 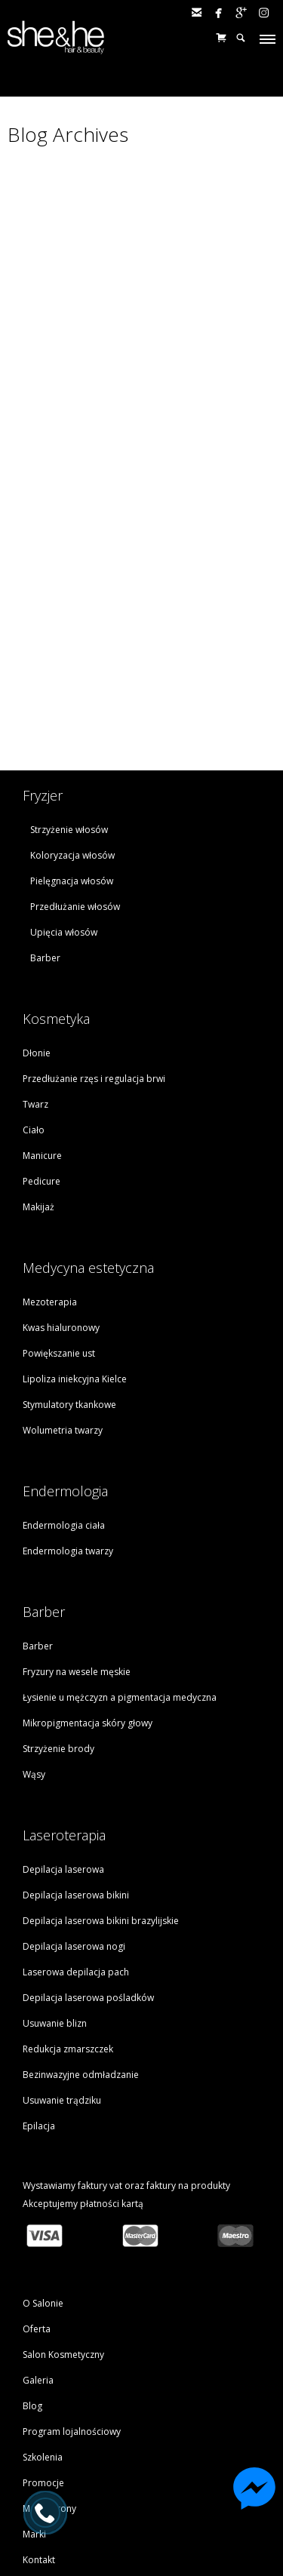 What do you see at coordinates (75, 753) in the screenshot?
I see `Przedłużanie włosów` at bounding box center [75, 753].